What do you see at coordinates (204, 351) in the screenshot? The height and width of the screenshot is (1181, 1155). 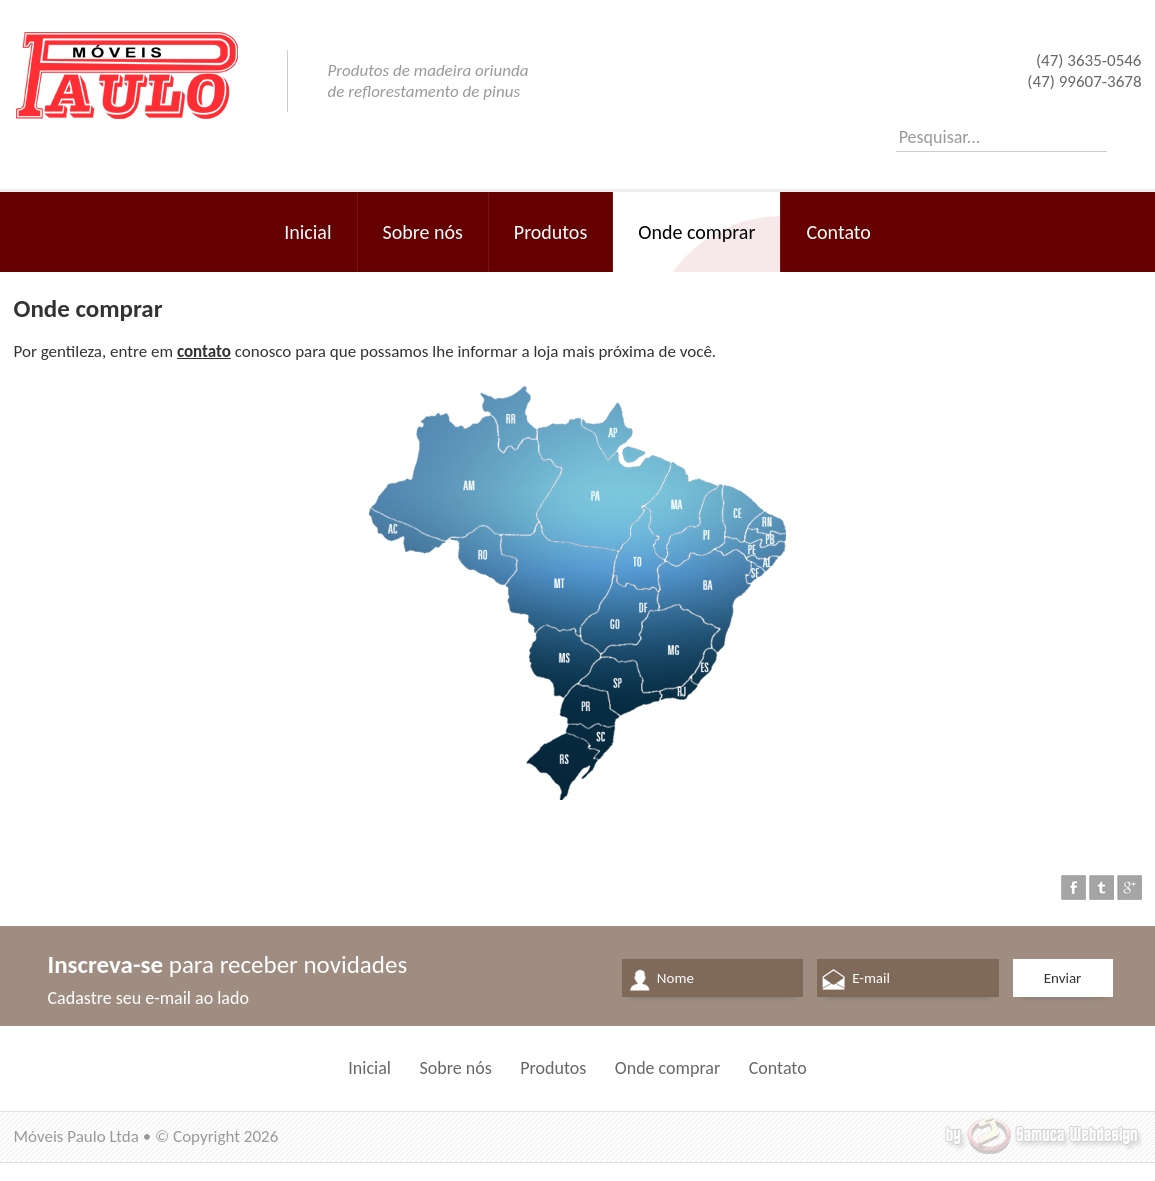 I see `contato` at bounding box center [204, 351].